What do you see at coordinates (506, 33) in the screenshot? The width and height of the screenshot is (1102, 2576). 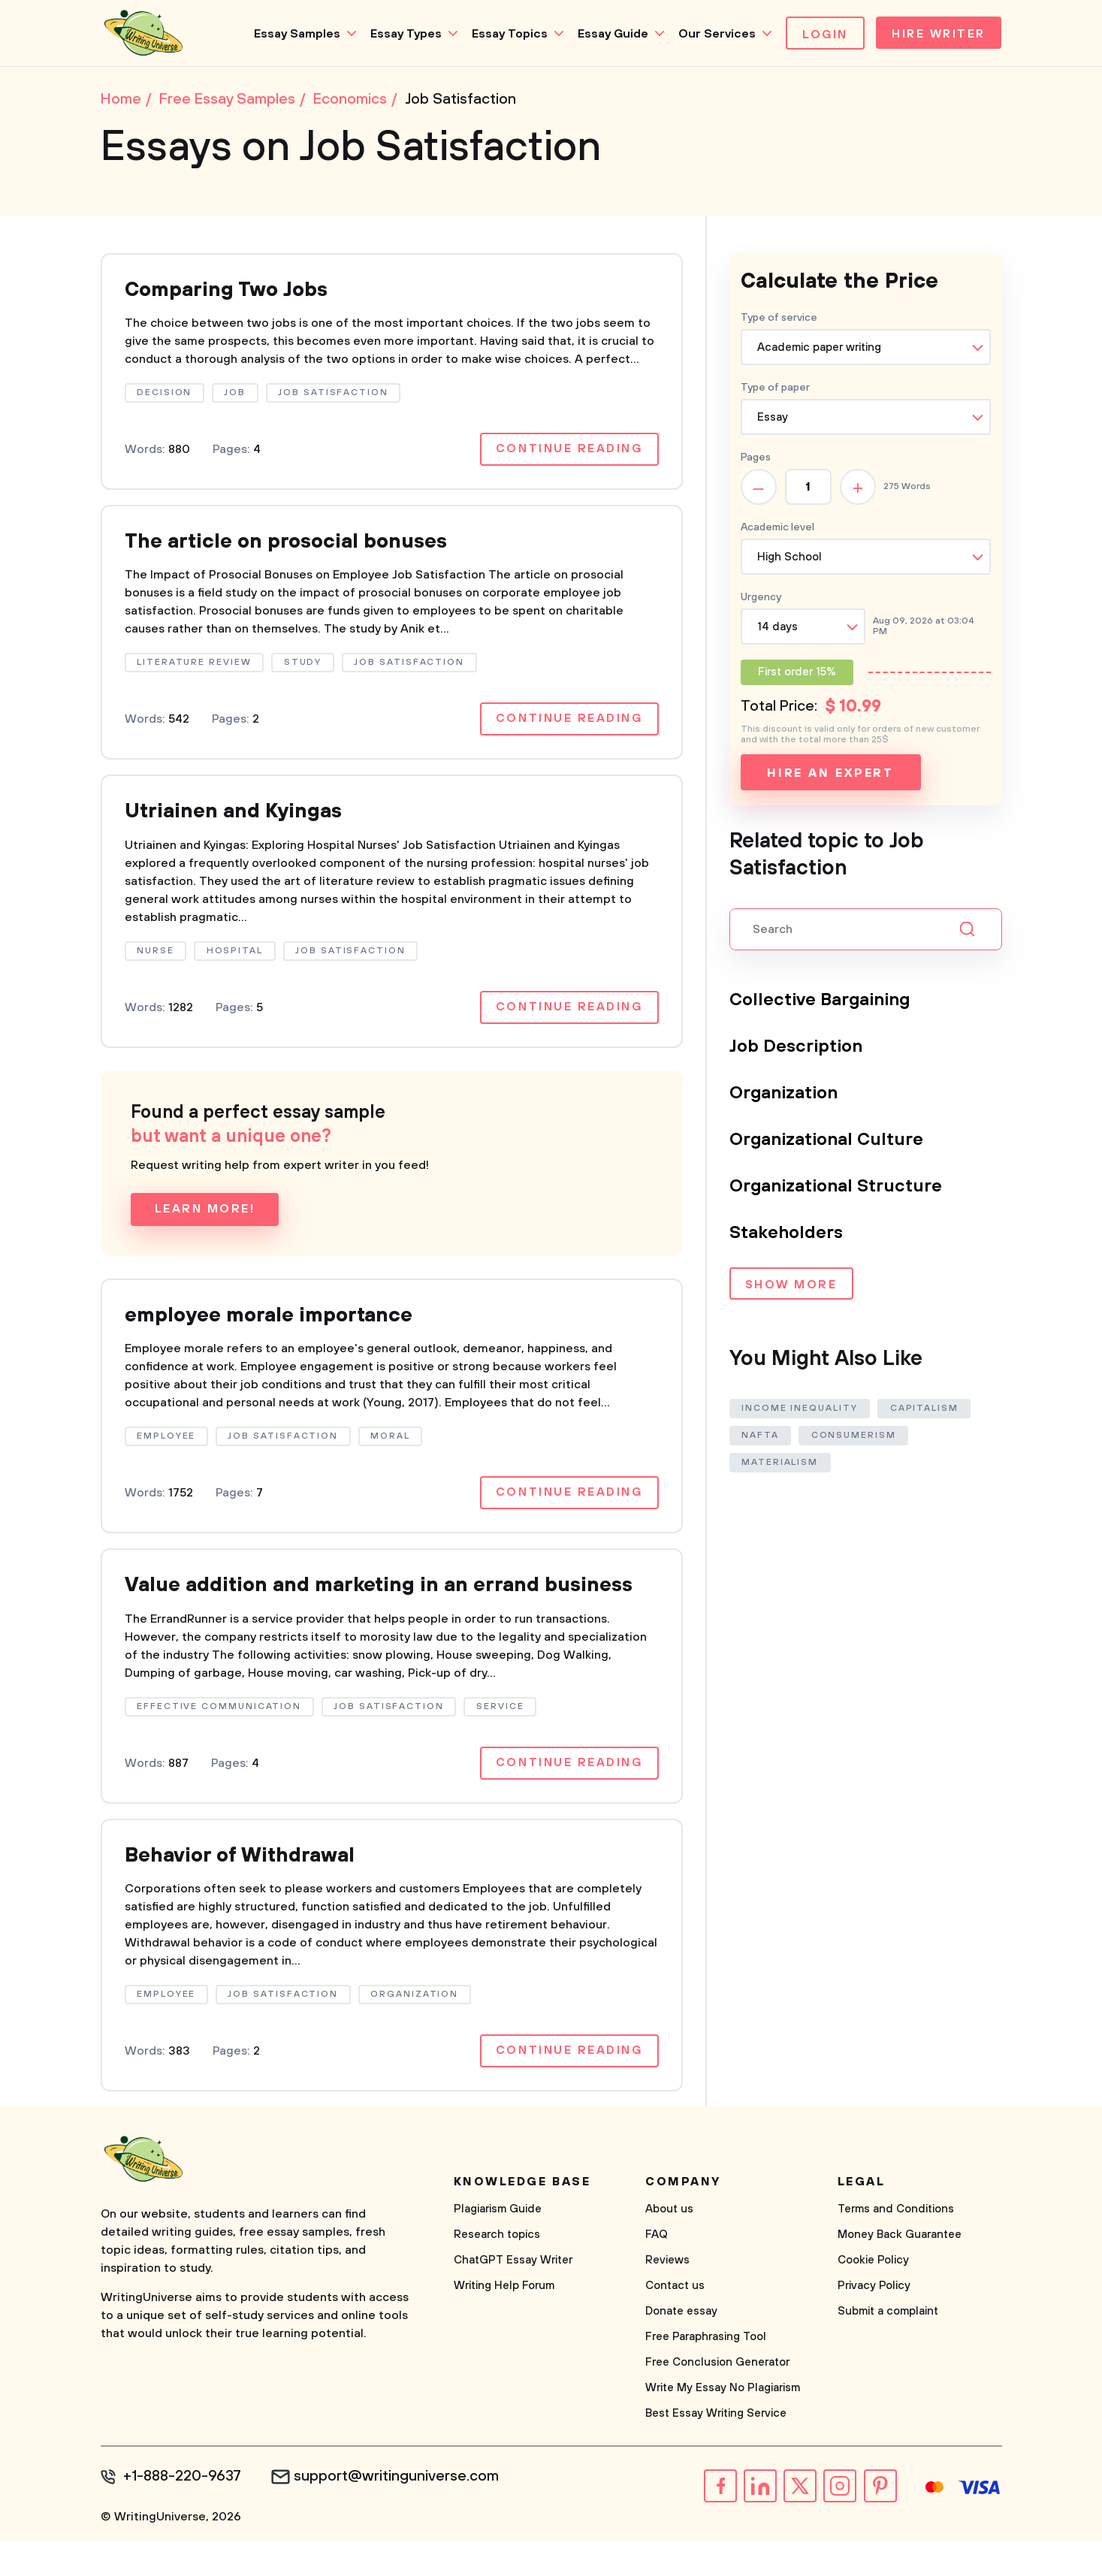 I see `Essay Topics` at bounding box center [506, 33].